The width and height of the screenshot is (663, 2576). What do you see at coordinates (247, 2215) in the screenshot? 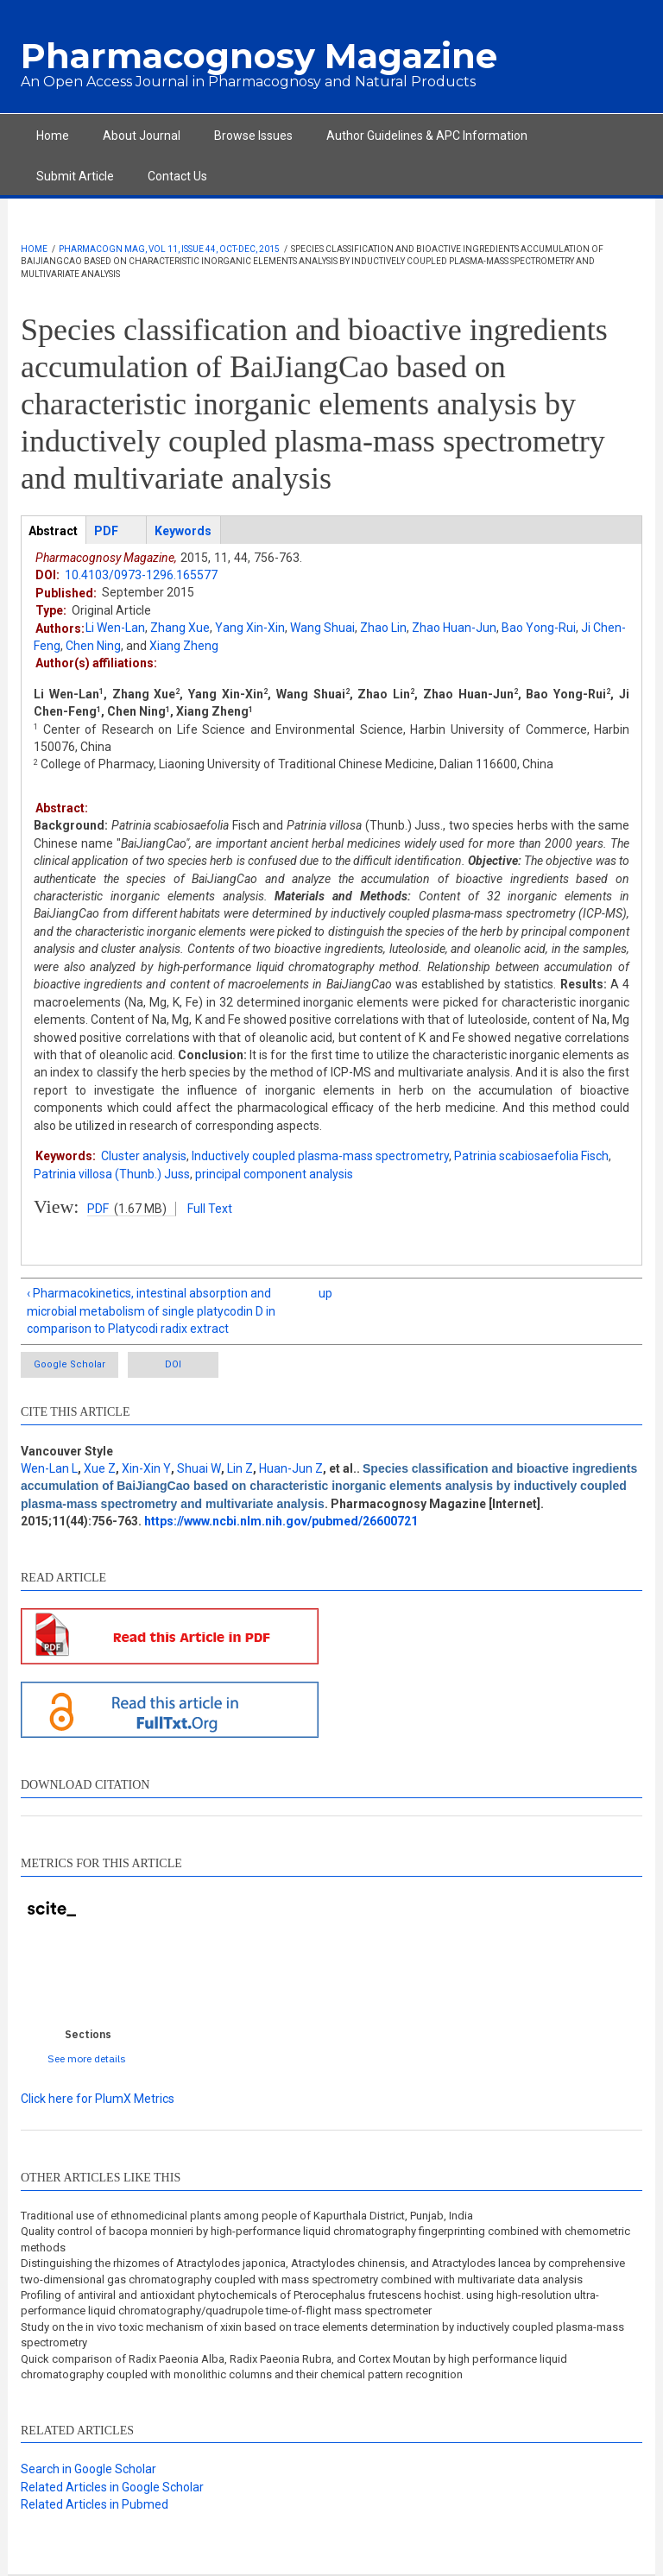
I see `Traditional use of ethnomedicinal plants among people of Kapurthala District, Punjab, India` at bounding box center [247, 2215].